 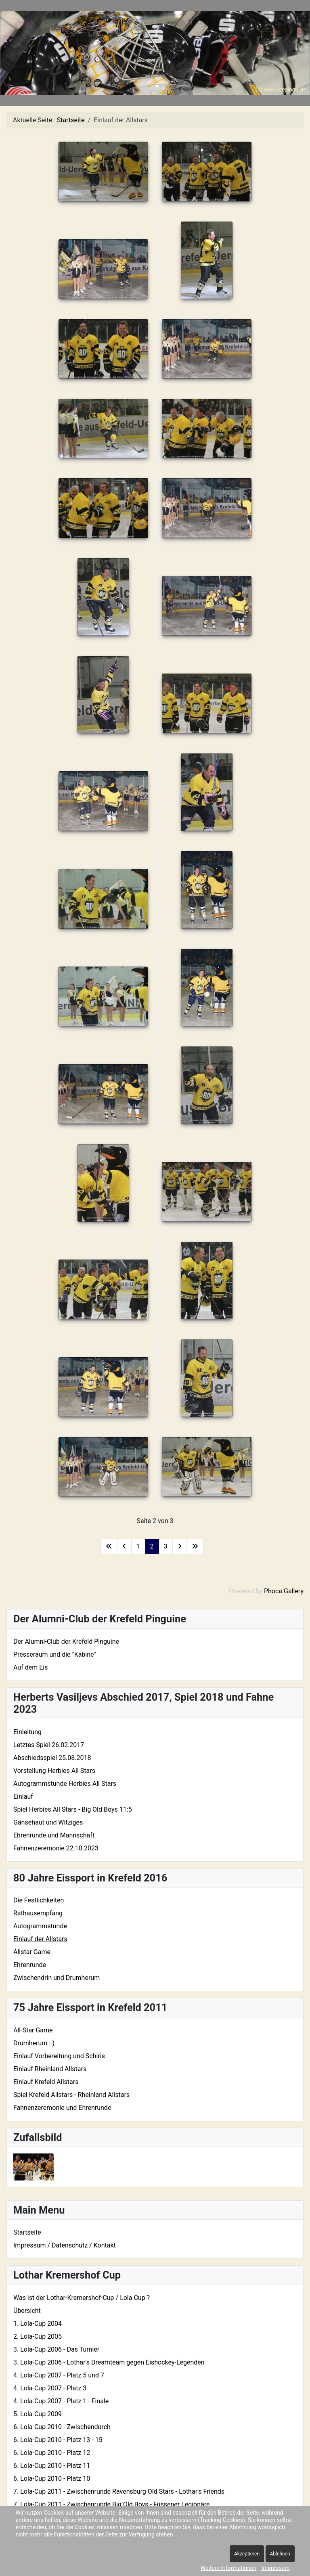 What do you see at coordinates (54, 1654) in the screenshot?
I see `Presseraum und die "Kabine"` at bounding box center [54, 1654].